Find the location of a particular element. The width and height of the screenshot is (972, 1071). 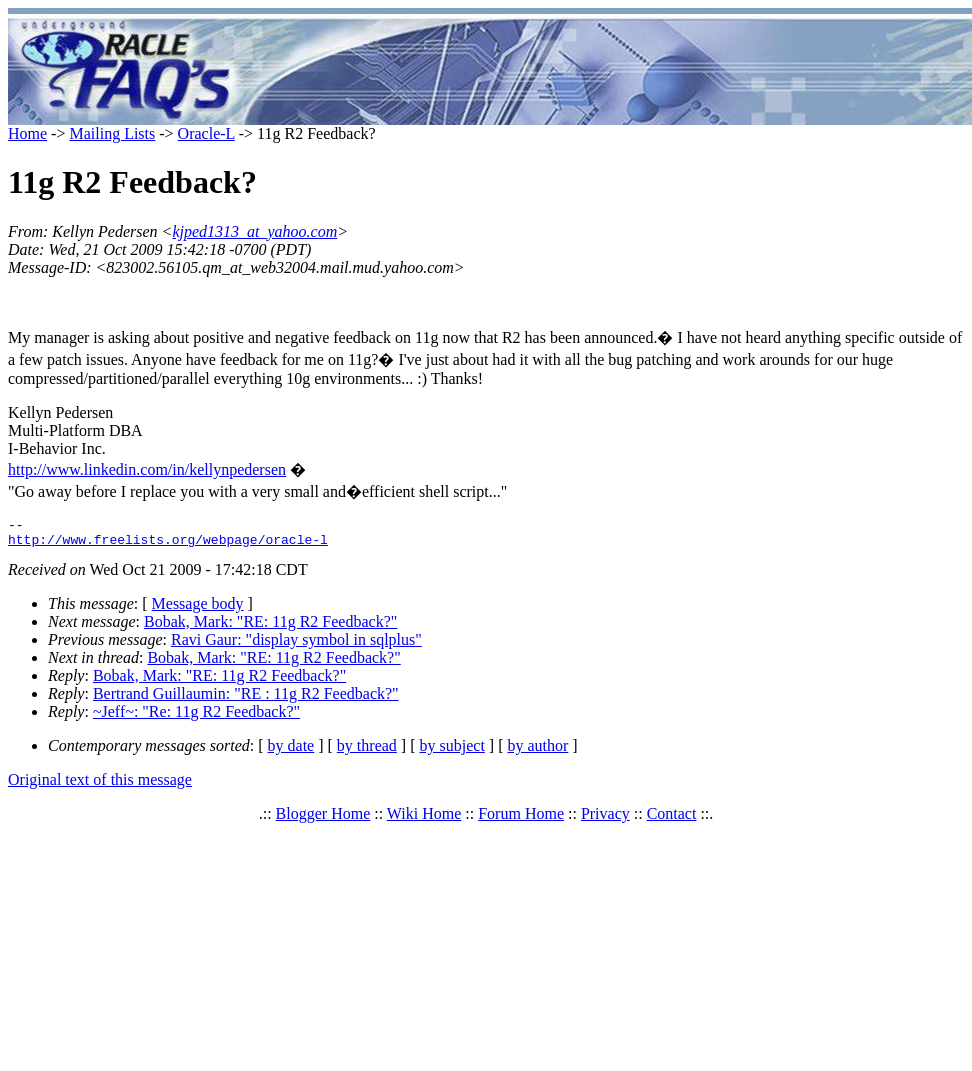

http://www.freelists.org/webpage/oracle-l is located at coordinates (168, 545).